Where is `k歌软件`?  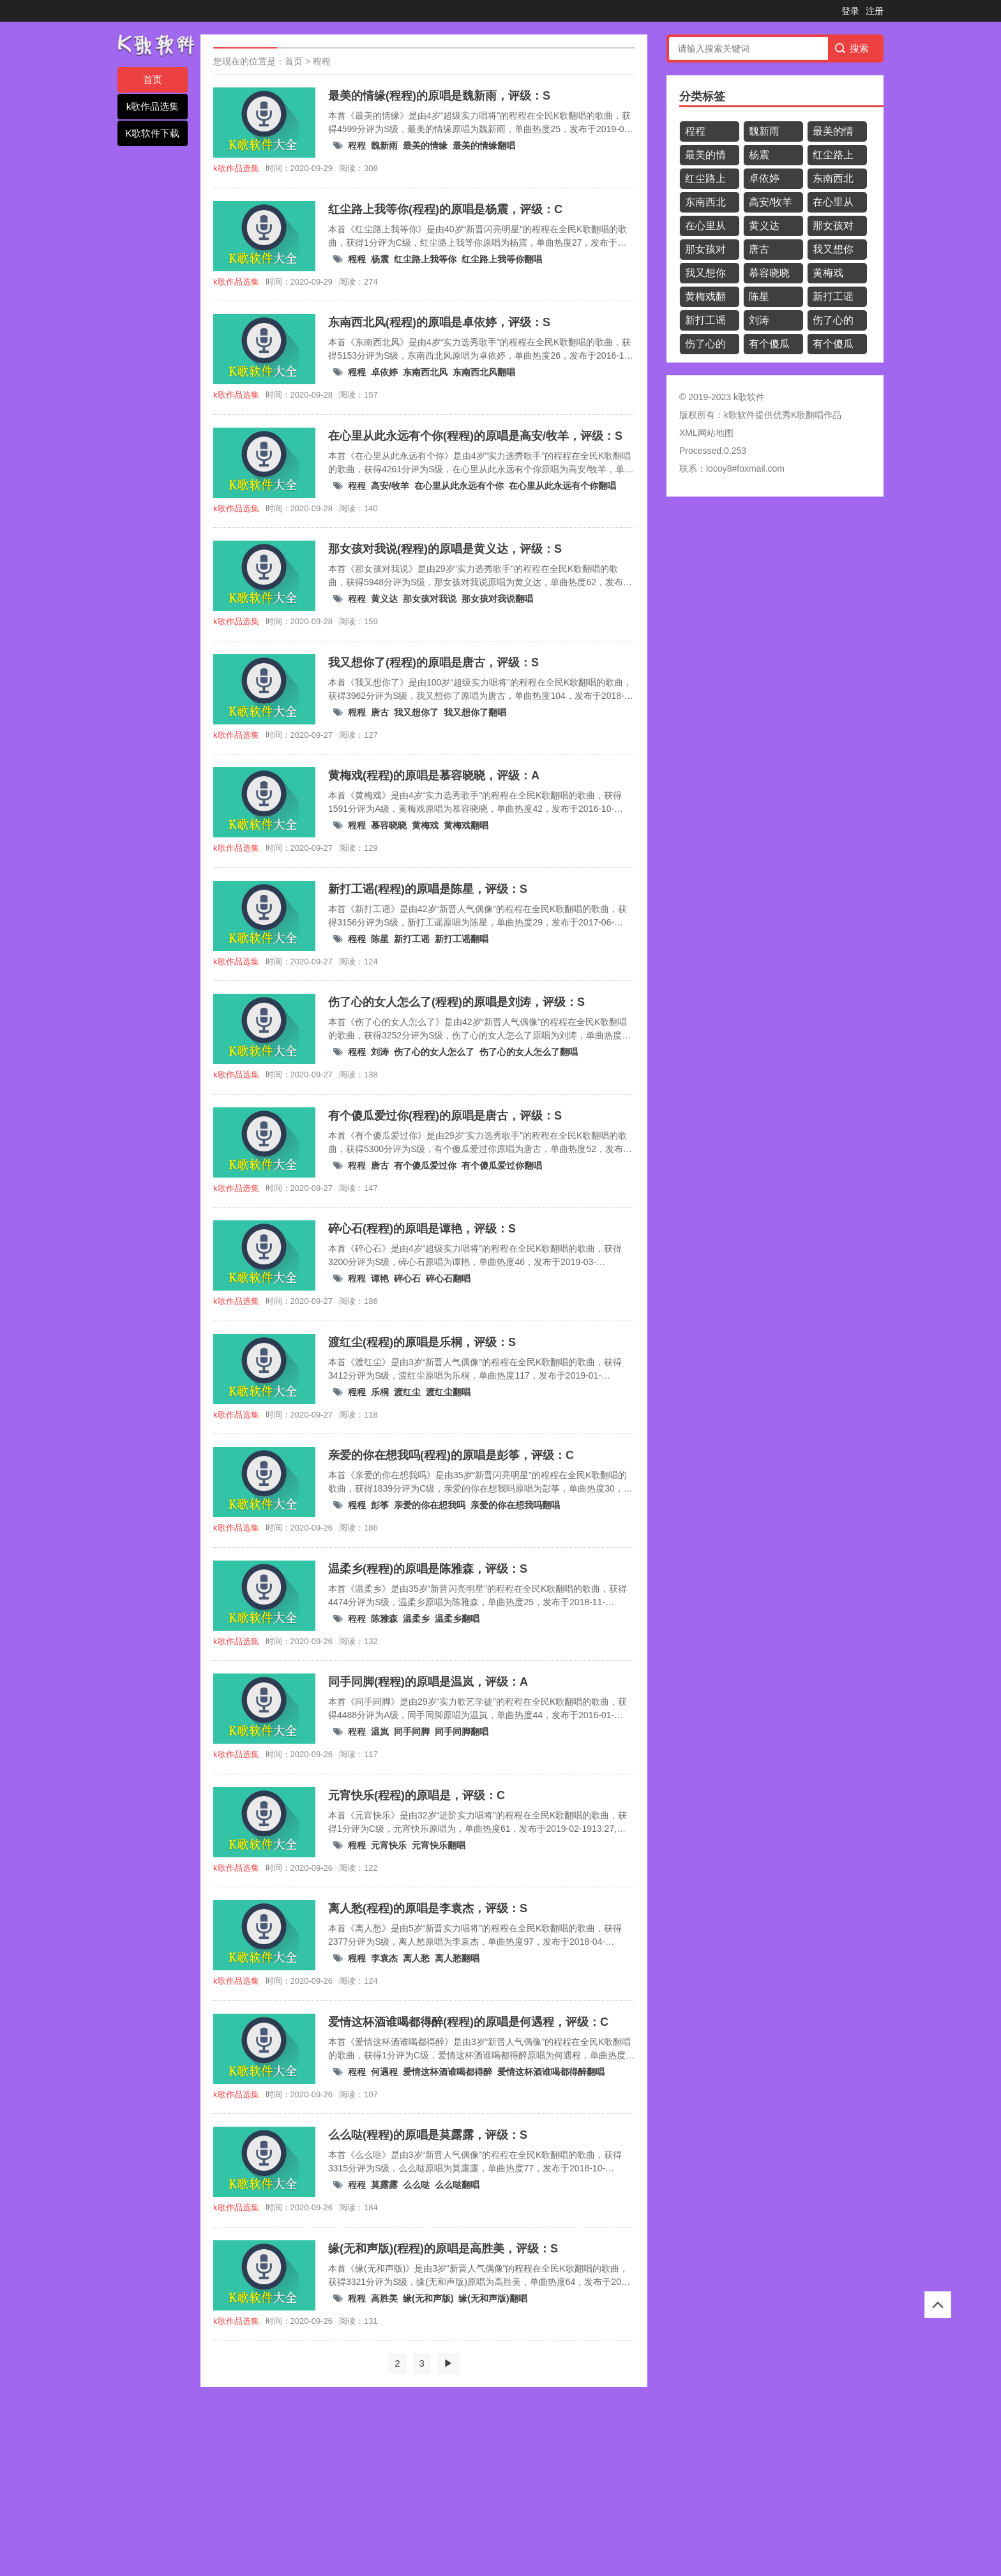 k歌软件 is located at coordinates (739, 415).